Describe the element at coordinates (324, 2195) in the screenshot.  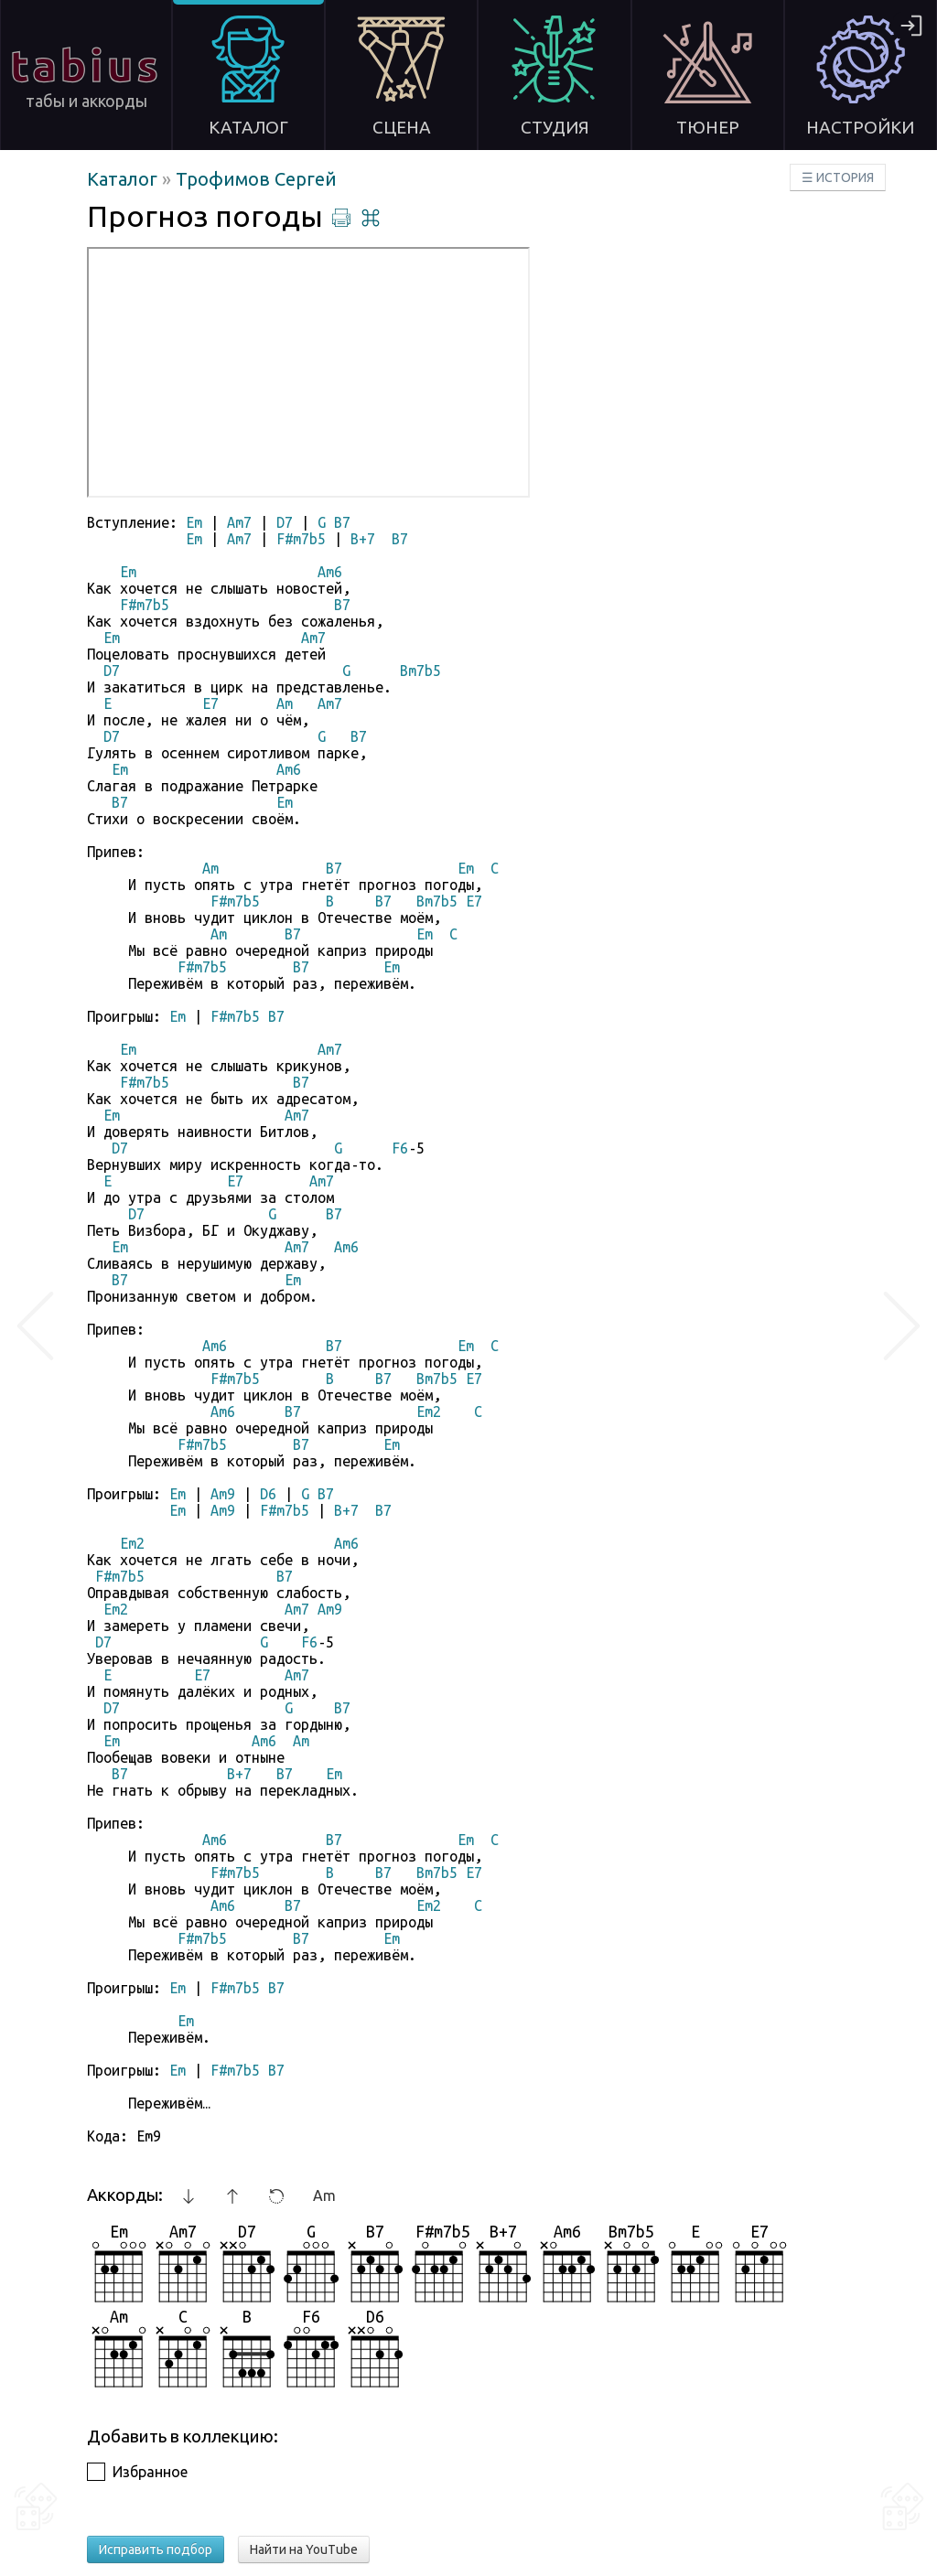
I see `Am` at that location.